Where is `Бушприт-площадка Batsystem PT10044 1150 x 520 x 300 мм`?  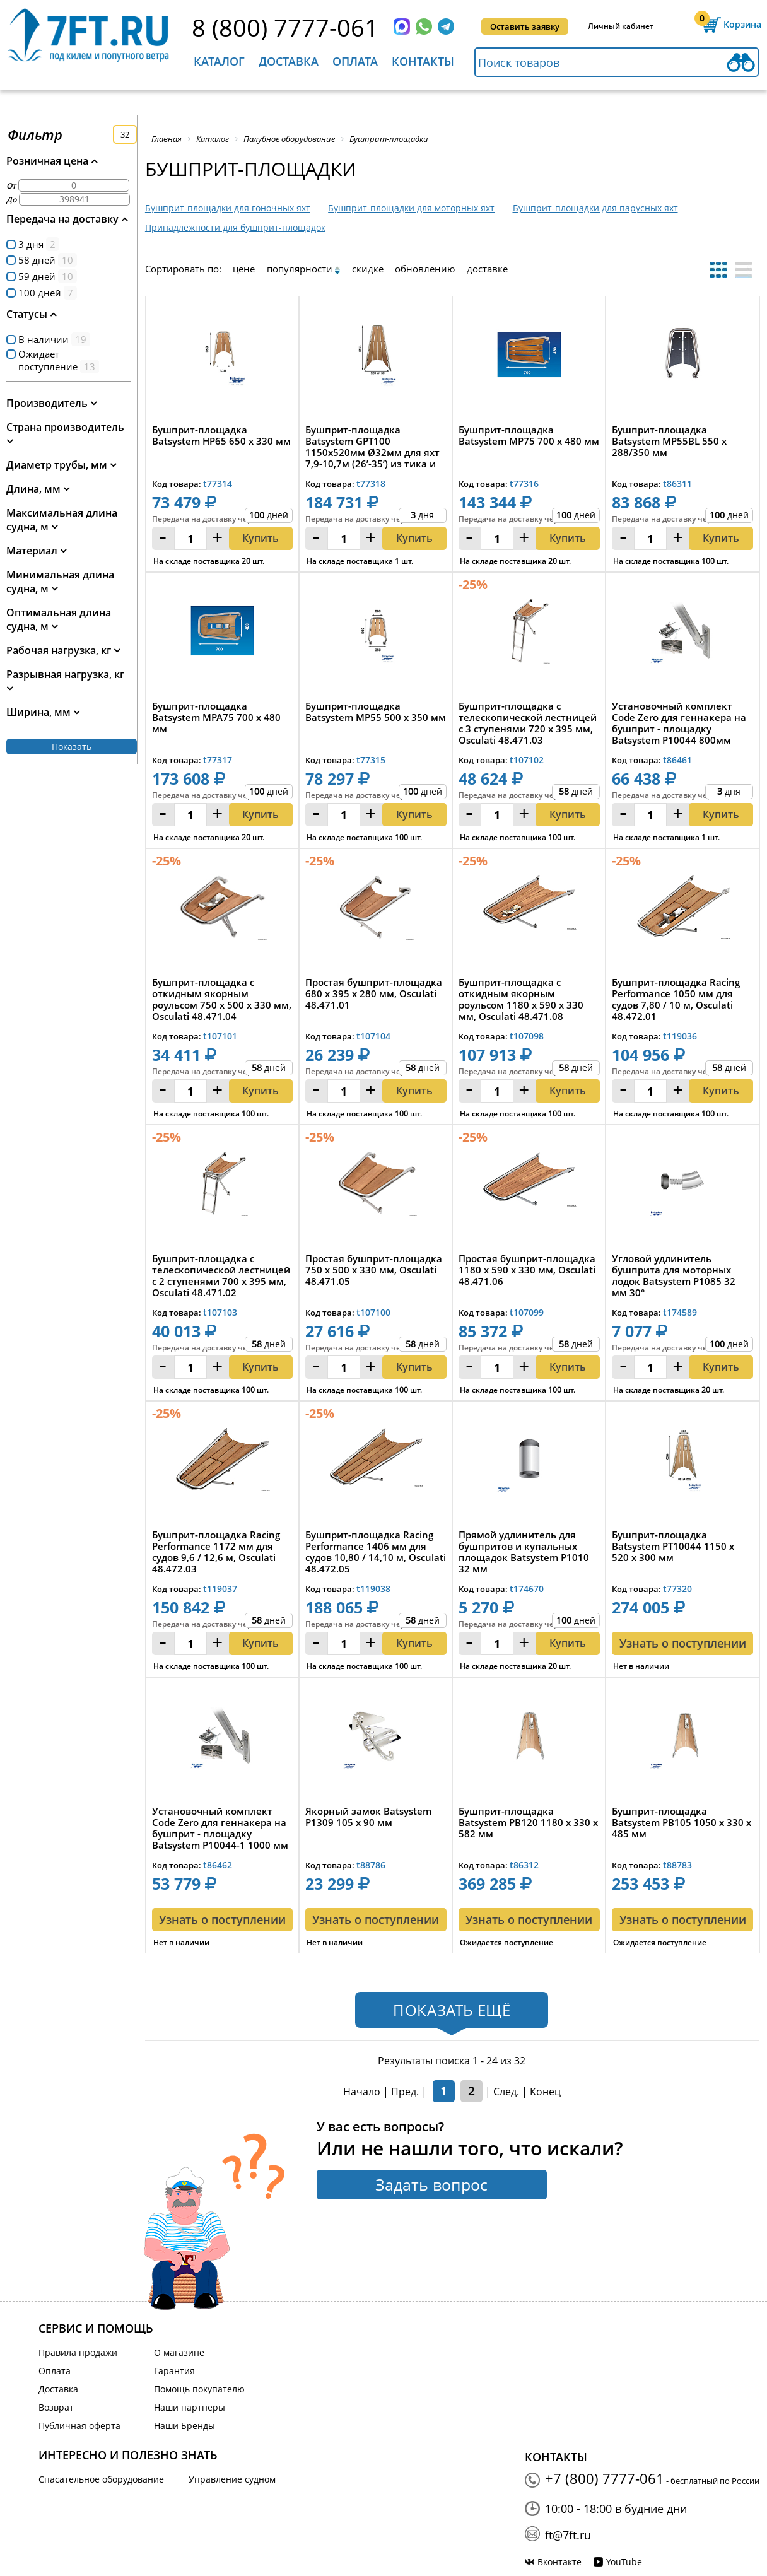
Бушприт-площадка Batsystem PT10044 1150 x 520 x 300 мм is located at coordinates (673, 1546).